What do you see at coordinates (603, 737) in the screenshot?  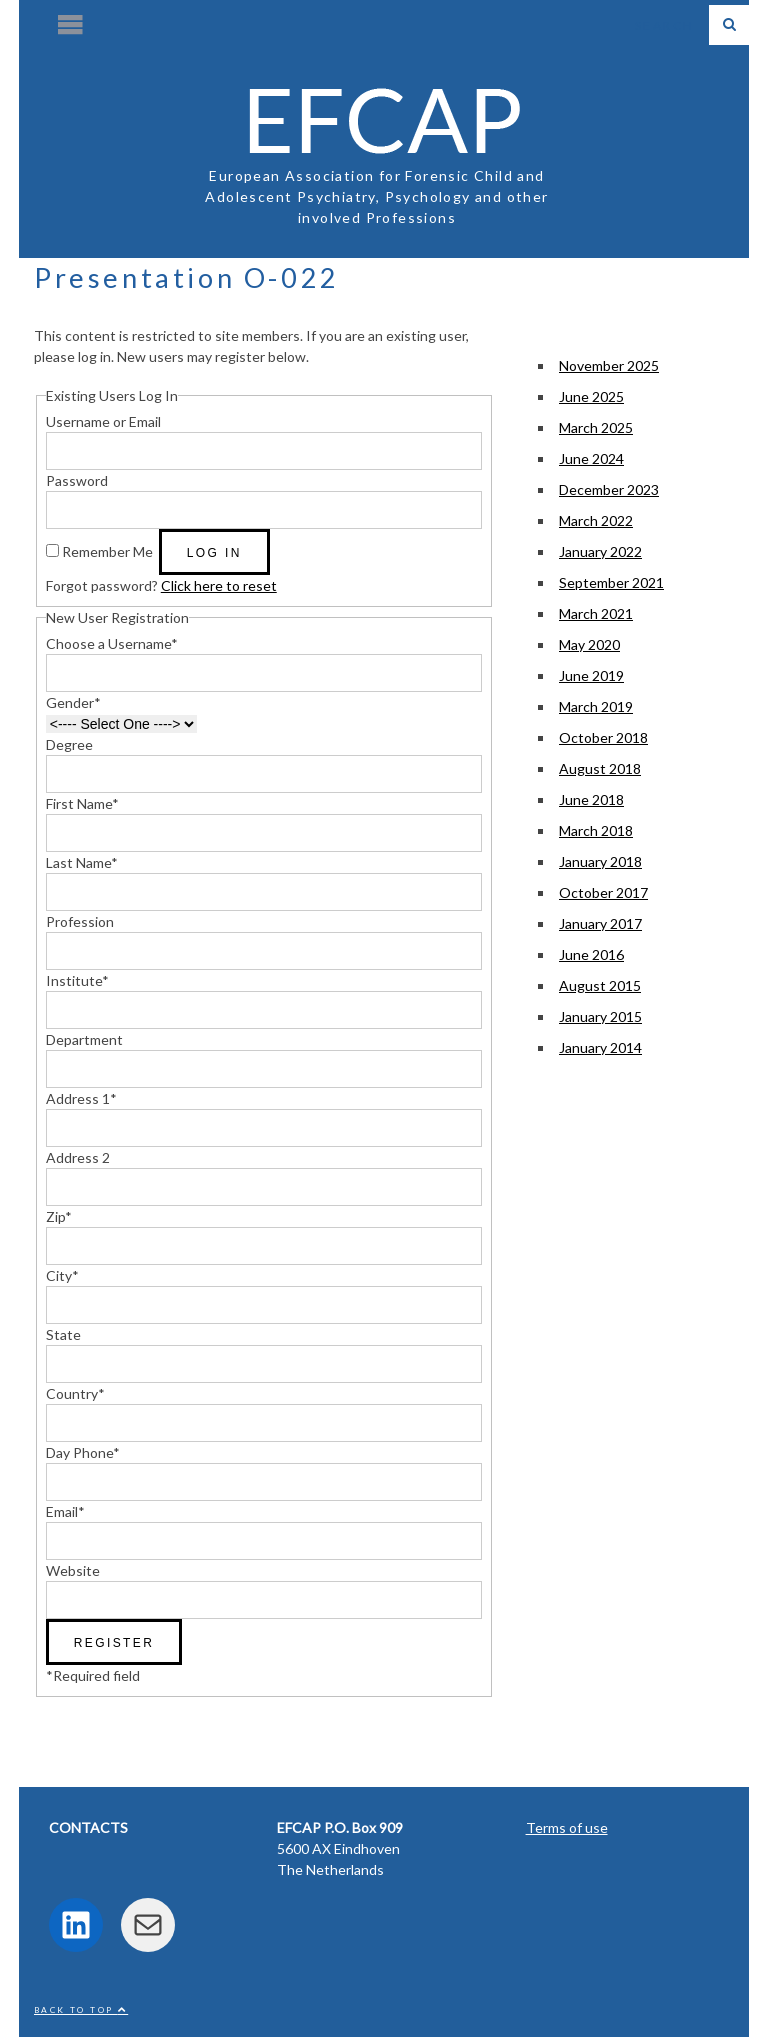 I see `October 2018` at bounding box center [603, 737].